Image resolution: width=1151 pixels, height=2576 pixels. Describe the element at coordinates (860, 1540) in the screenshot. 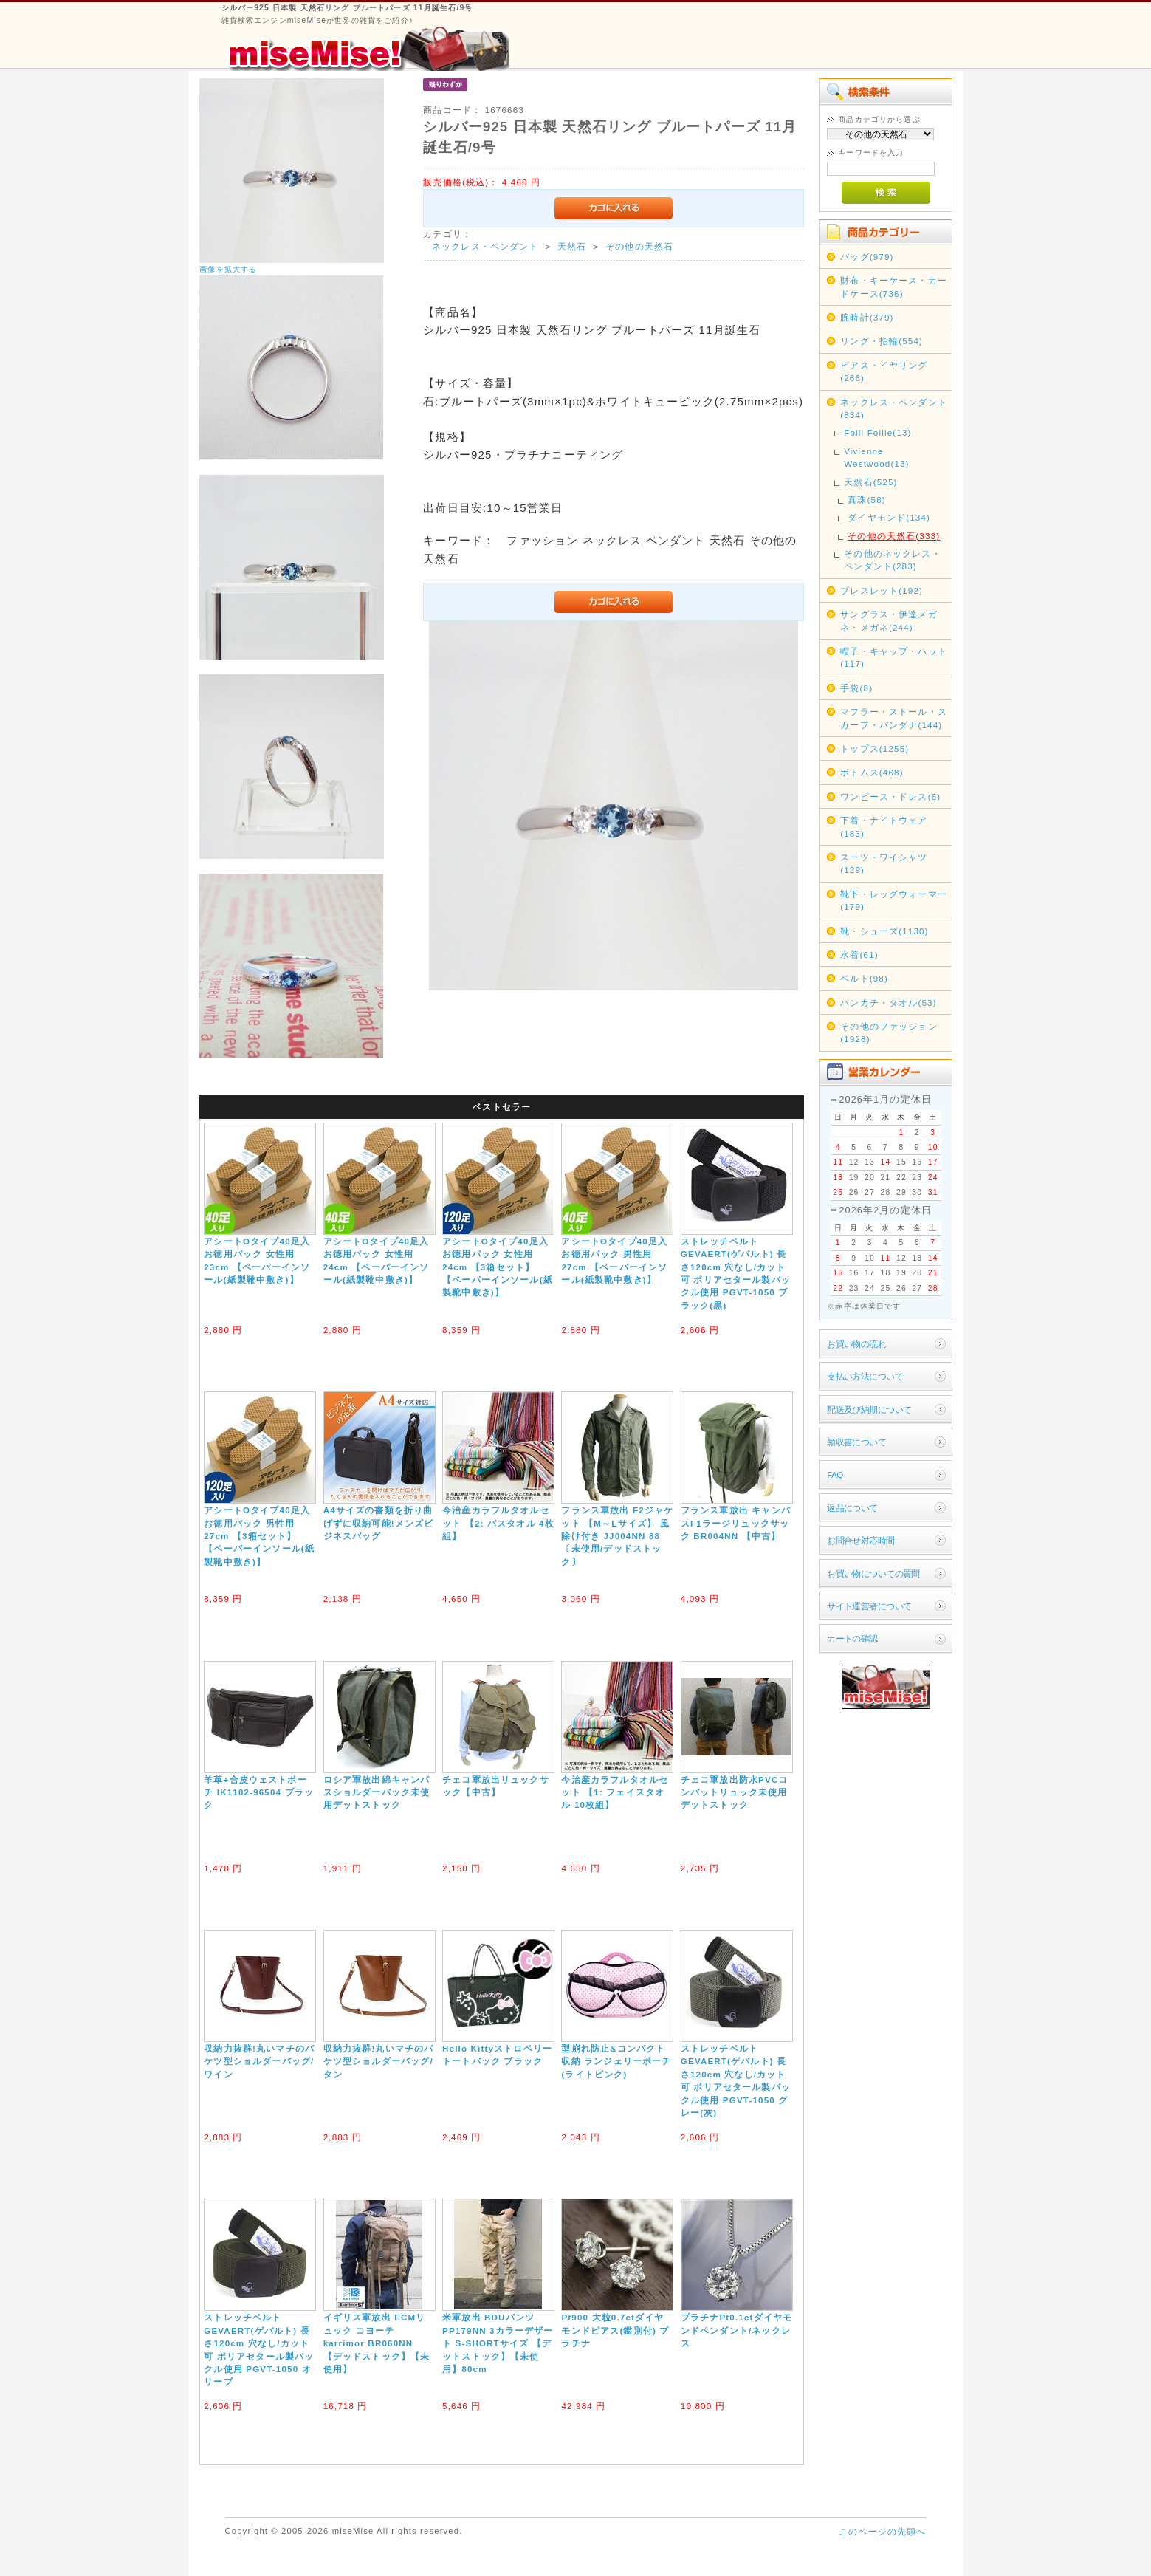

I see `お問合せ対応時間` at that location.